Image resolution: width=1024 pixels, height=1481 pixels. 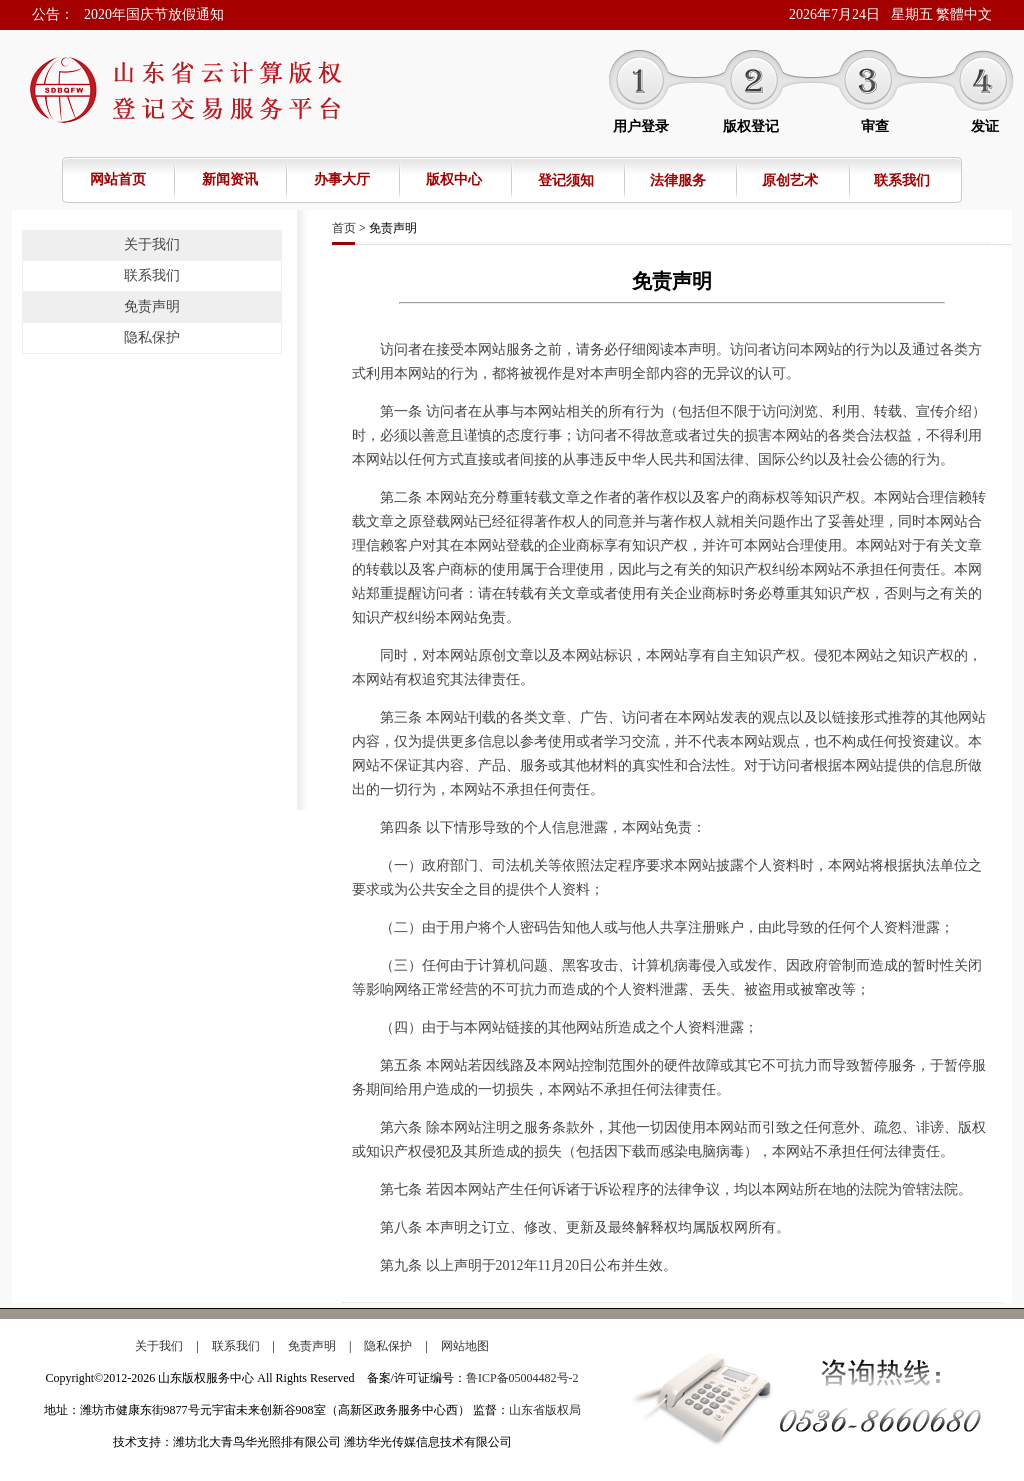 What do you see at coordinates (522, 1378) in the screenshot?
I see `鲁ICP备05004482号-2` at bounding box center [522, 1378].